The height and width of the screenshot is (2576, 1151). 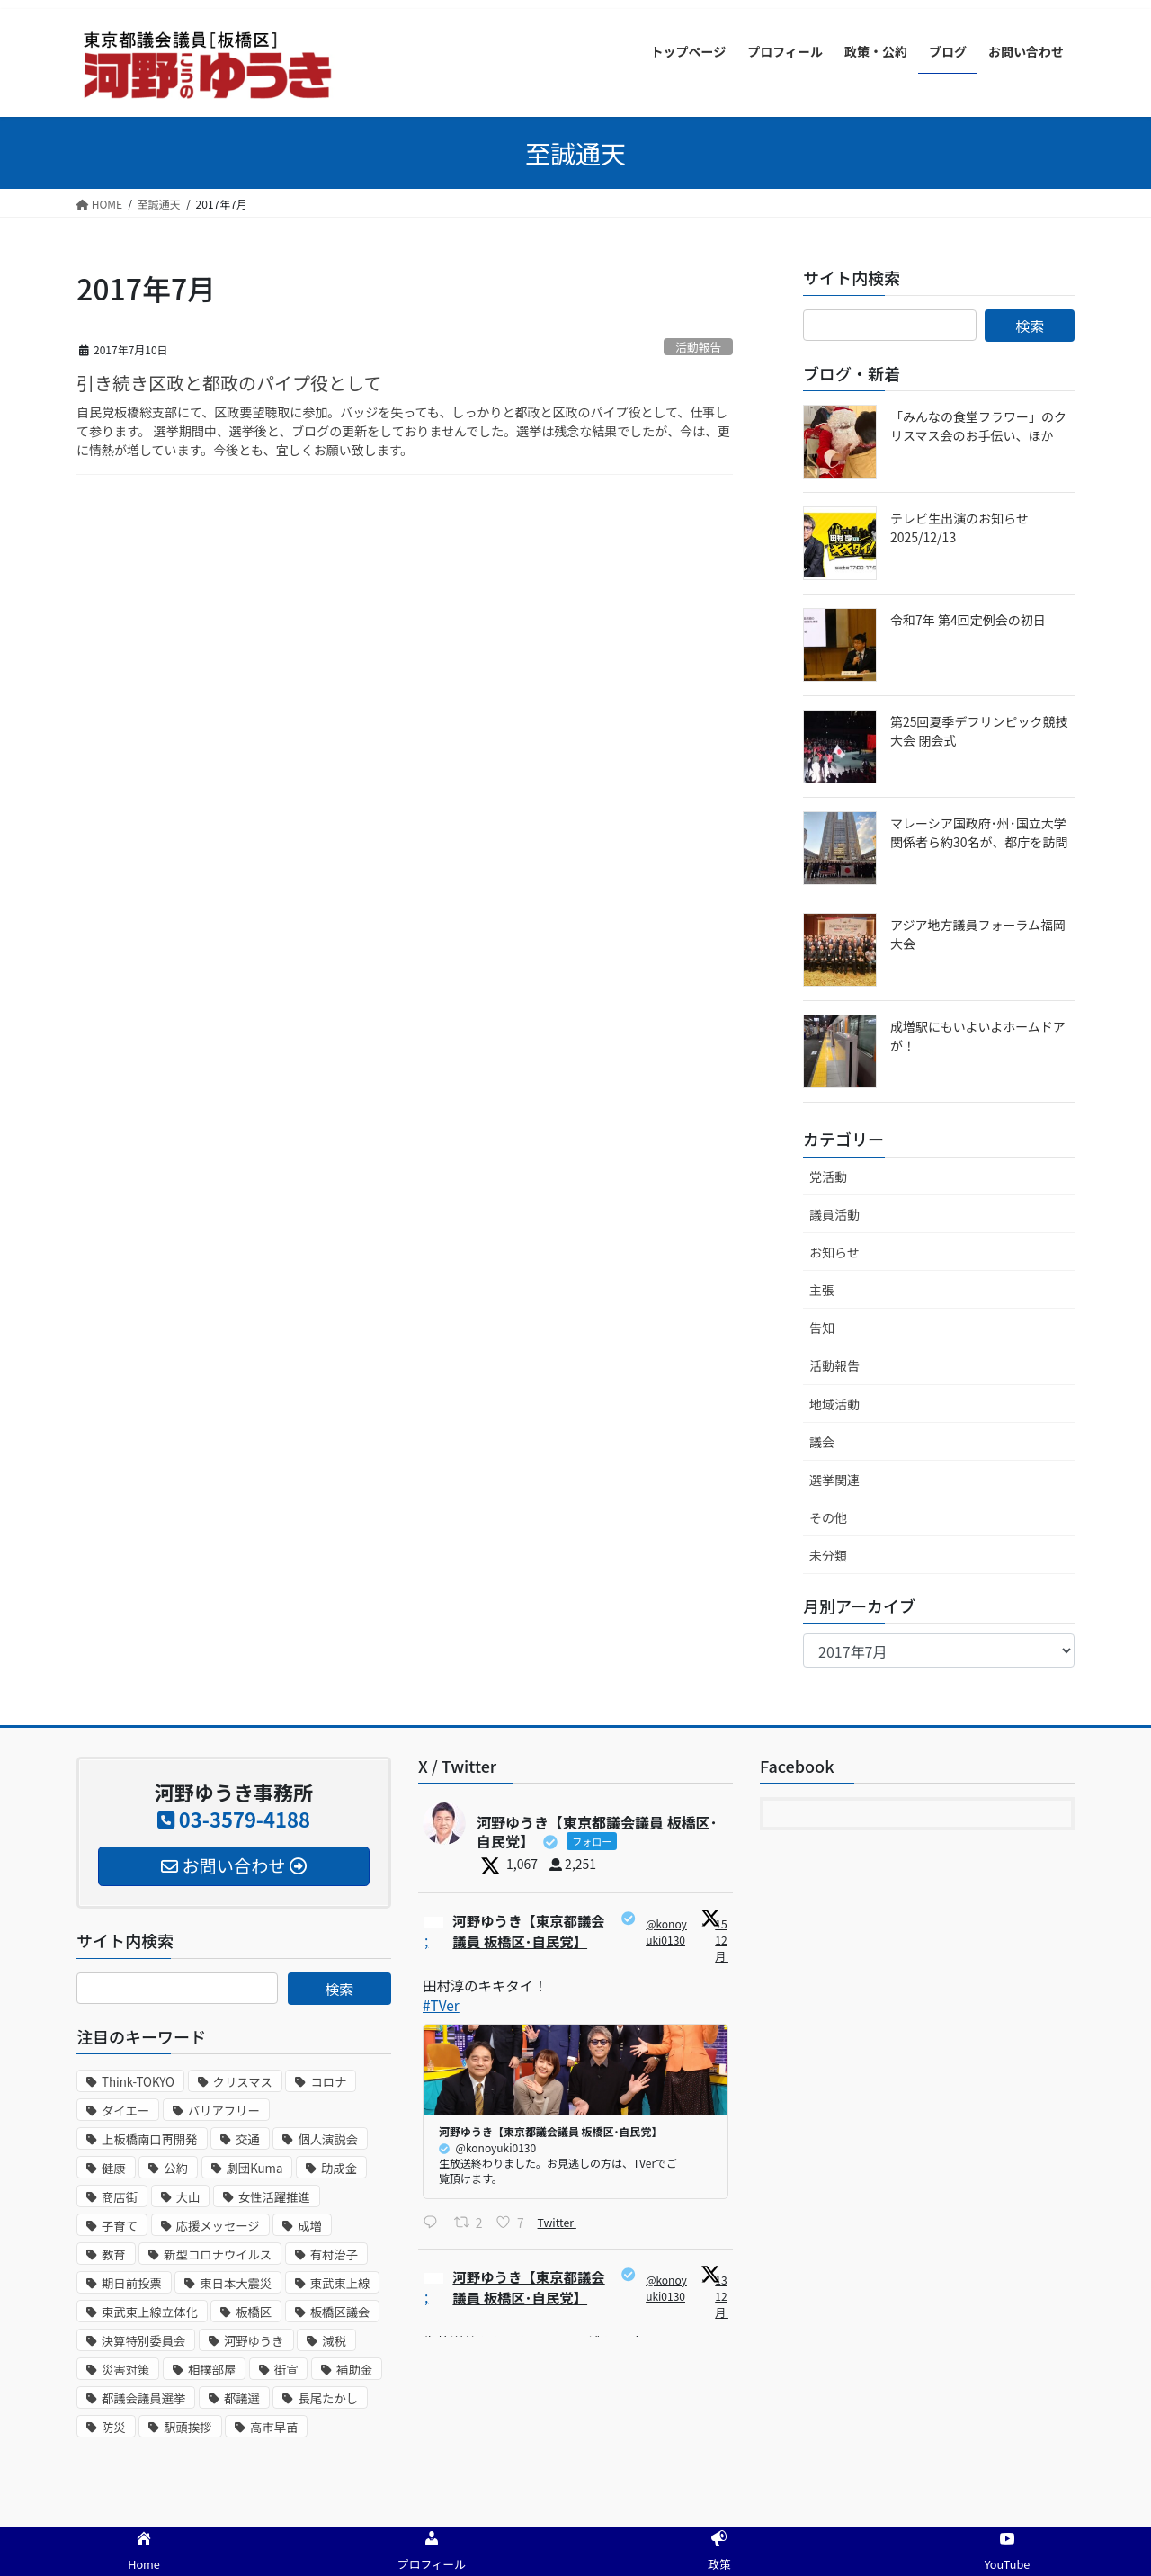 I want to click on 防災, so click(x=114, y=2427).